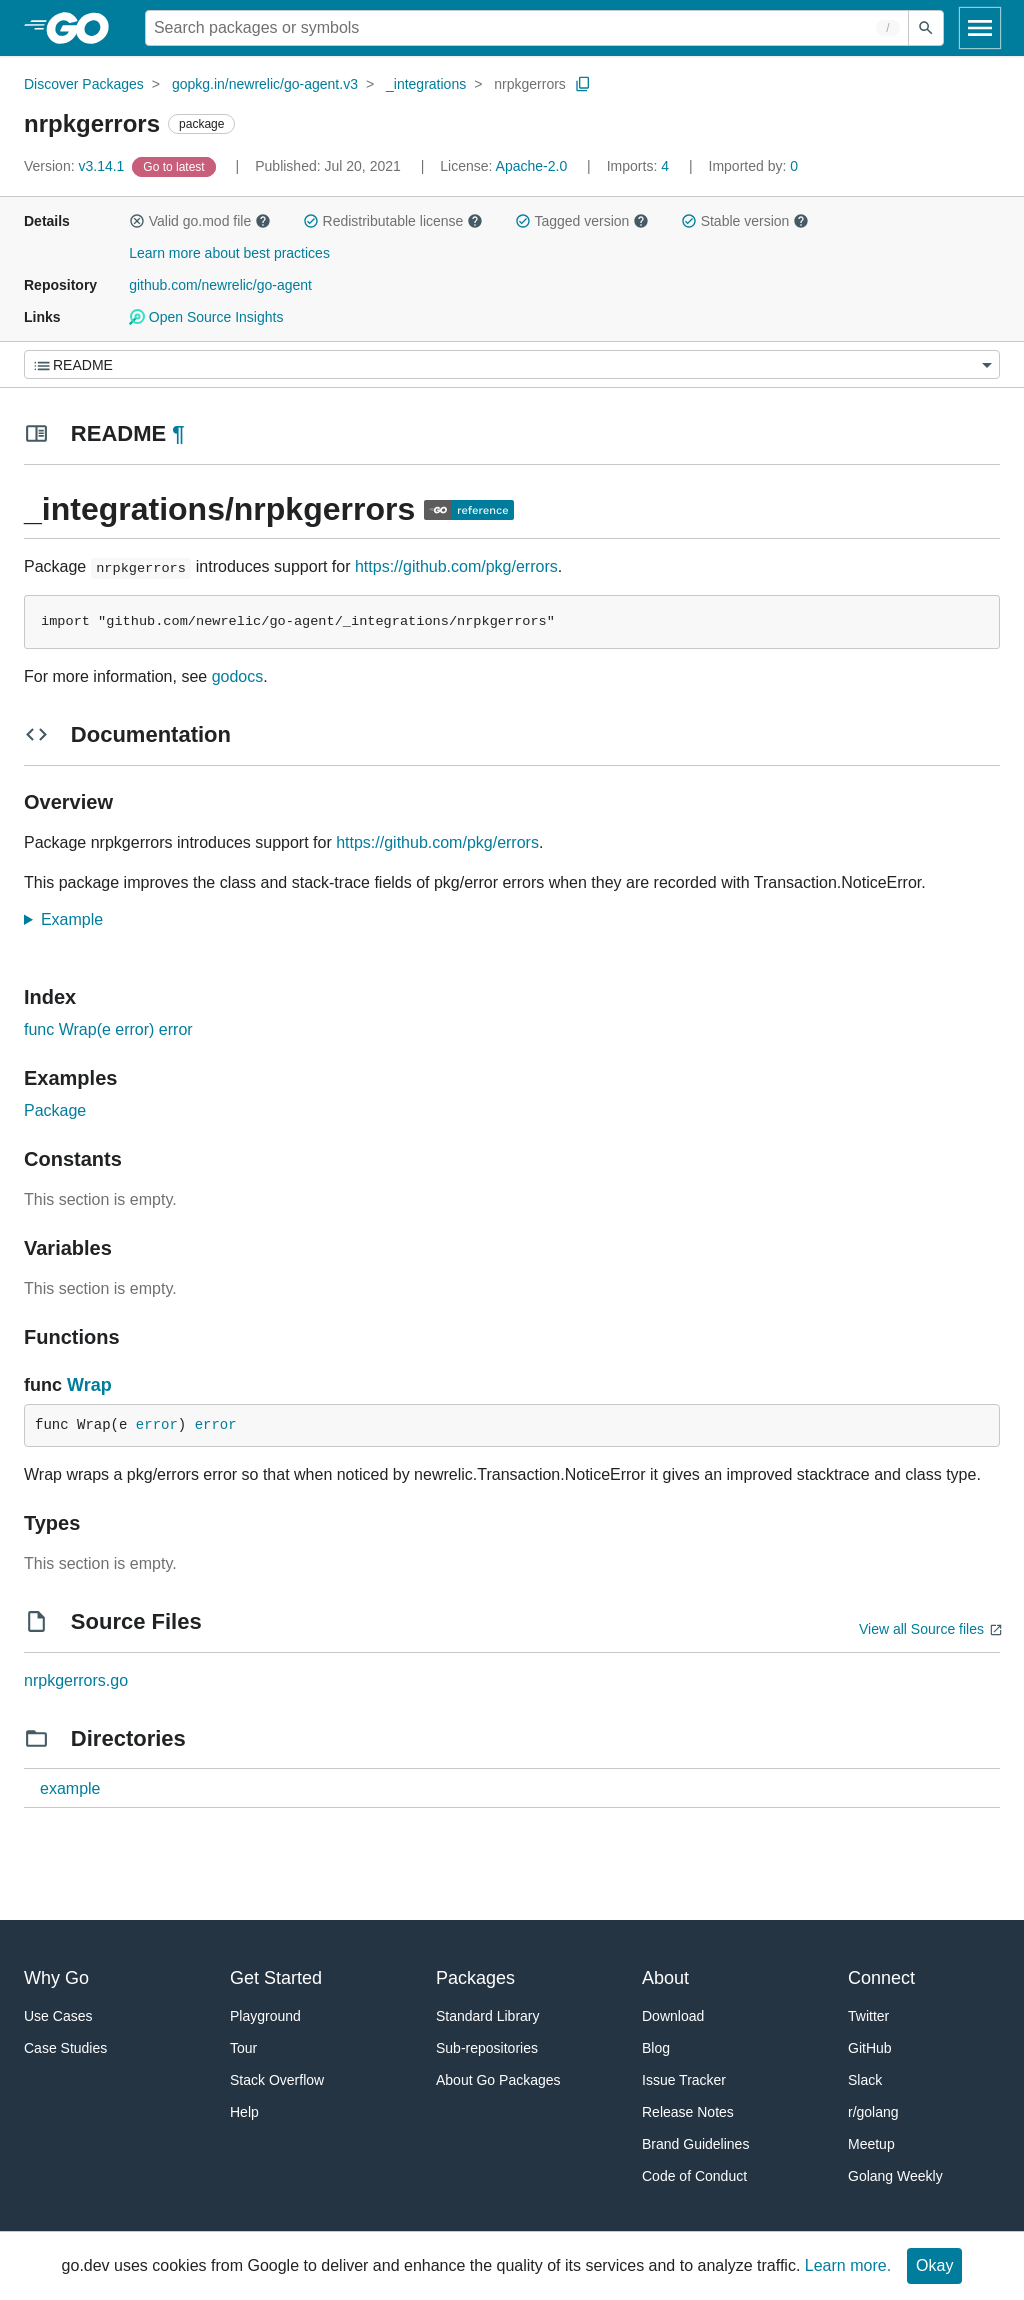  Describe the element at coordinates (871, 2144) in the screenshot. I see `Meetup` at that location.